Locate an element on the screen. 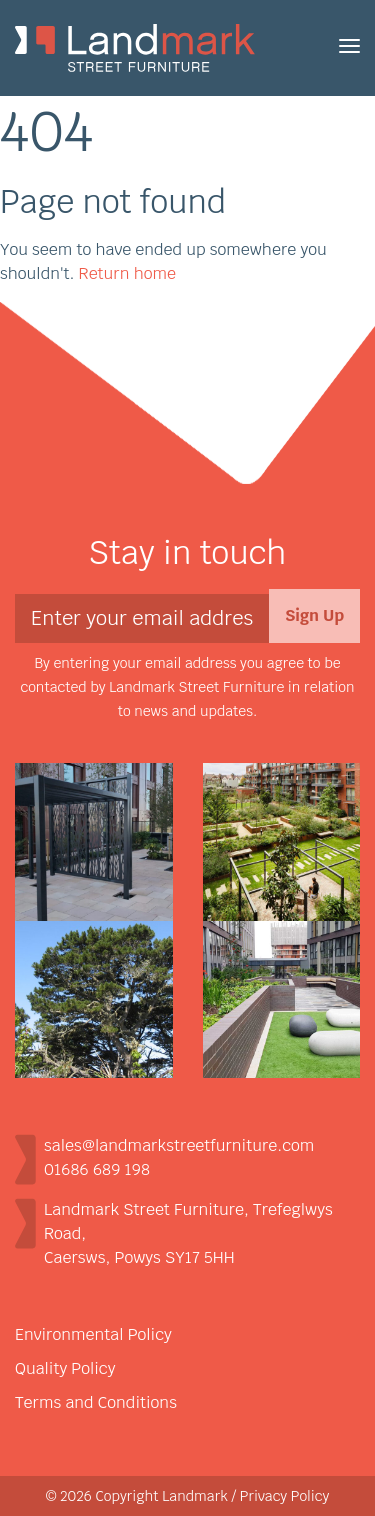 The width and height of the screenshot is (375, 1516). Environmental Policy is located at coordinates (93, 1334).